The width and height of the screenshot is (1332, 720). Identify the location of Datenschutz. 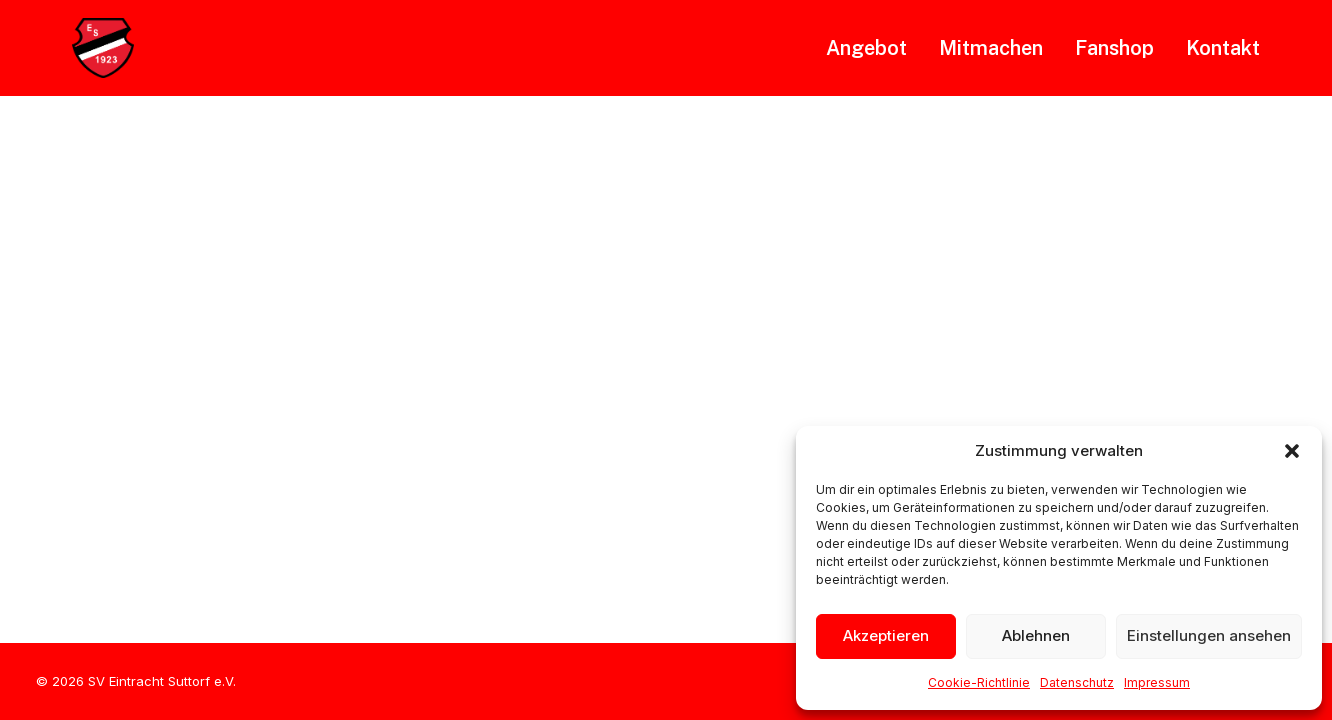
(1077, 682).